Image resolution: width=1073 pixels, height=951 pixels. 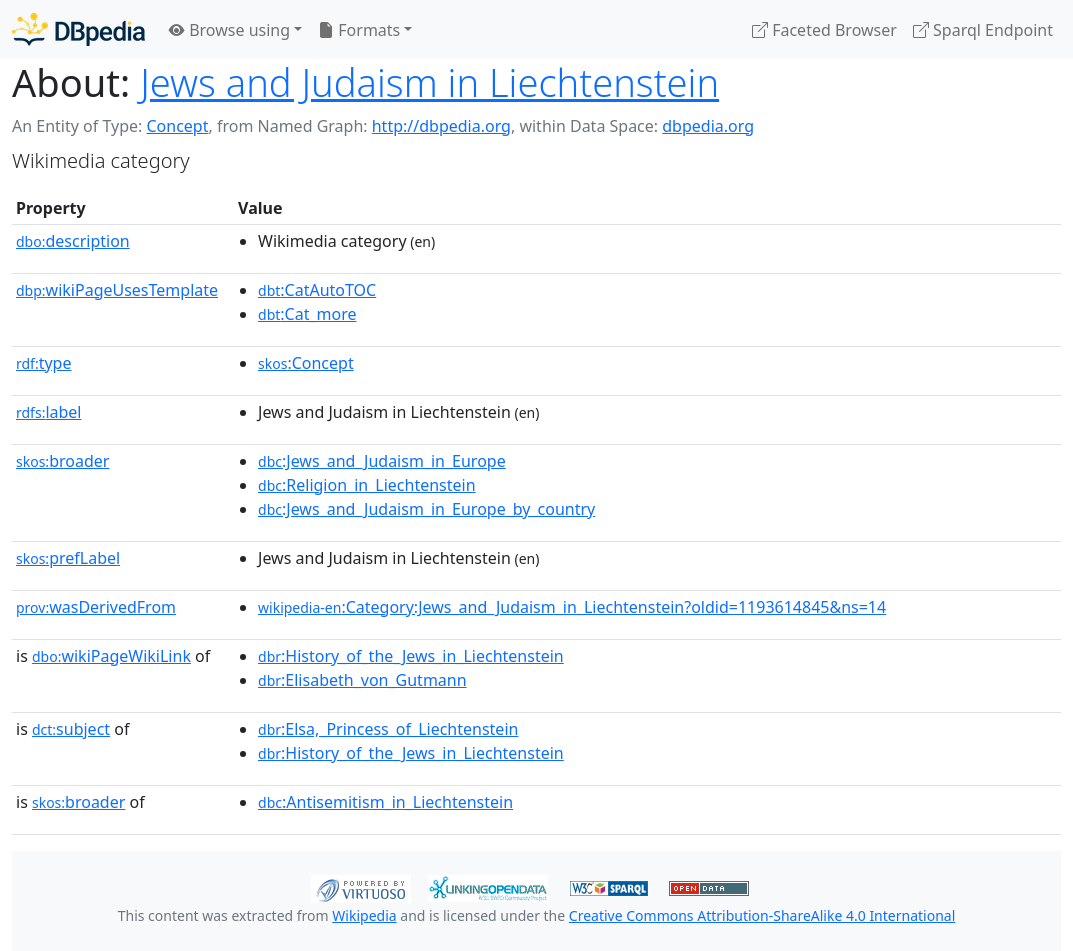 What do you see at coordinates (73, 241) in the screenshot?
I see `description` at bounding box center [73, 241].